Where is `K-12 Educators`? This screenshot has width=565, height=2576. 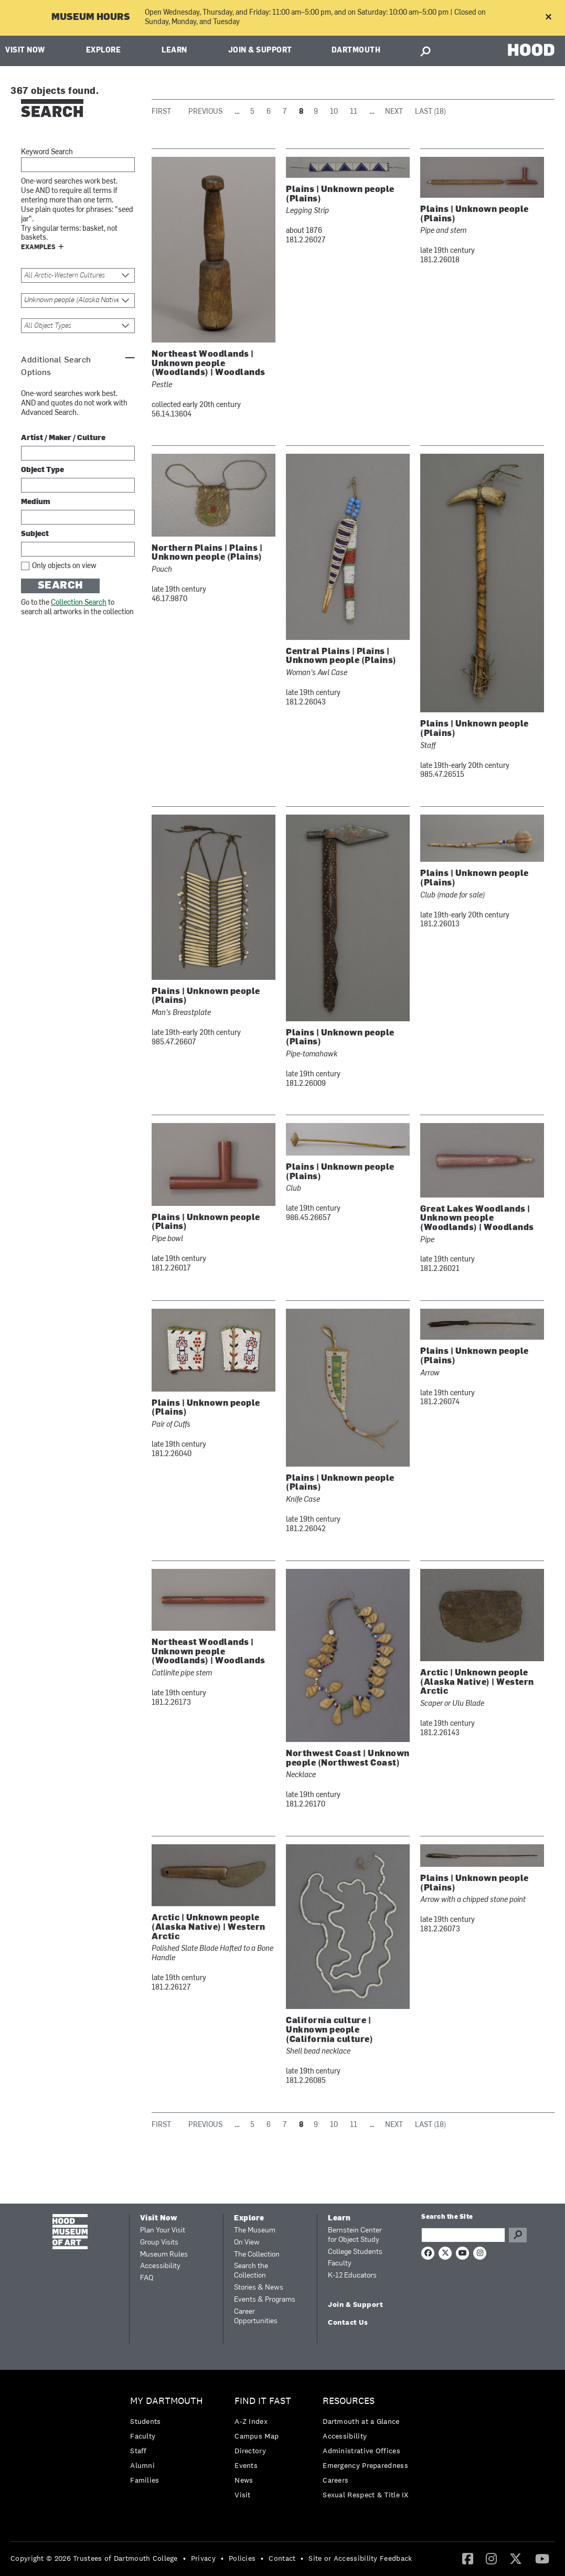
K-12 Educators is located at coordinates (352, 2276).